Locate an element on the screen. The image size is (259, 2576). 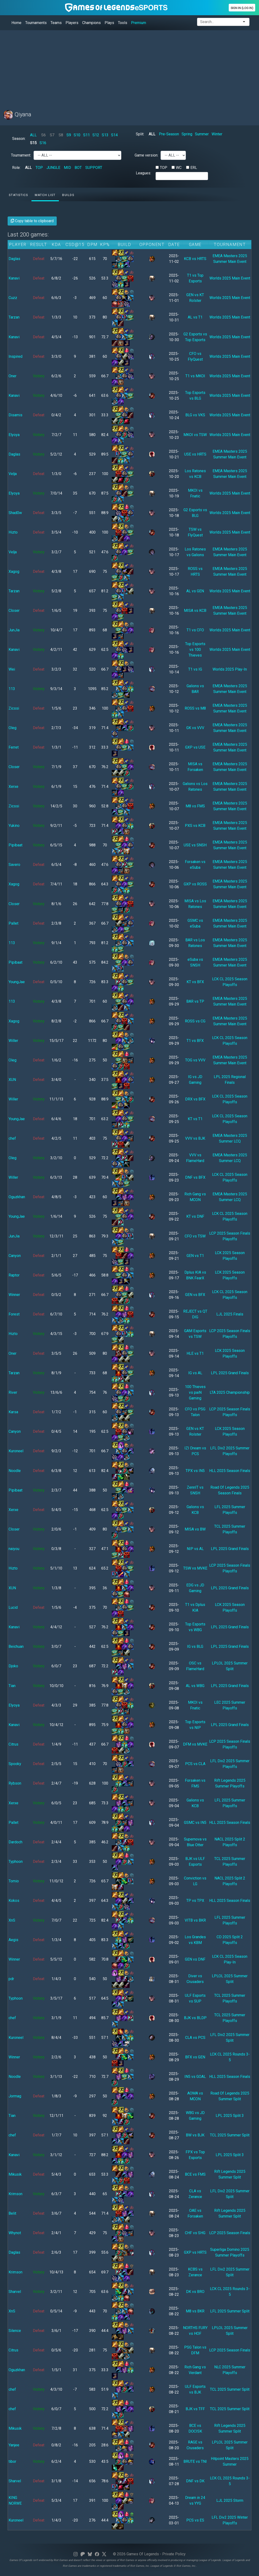
Whynot is located at coordinates (15, 2233).